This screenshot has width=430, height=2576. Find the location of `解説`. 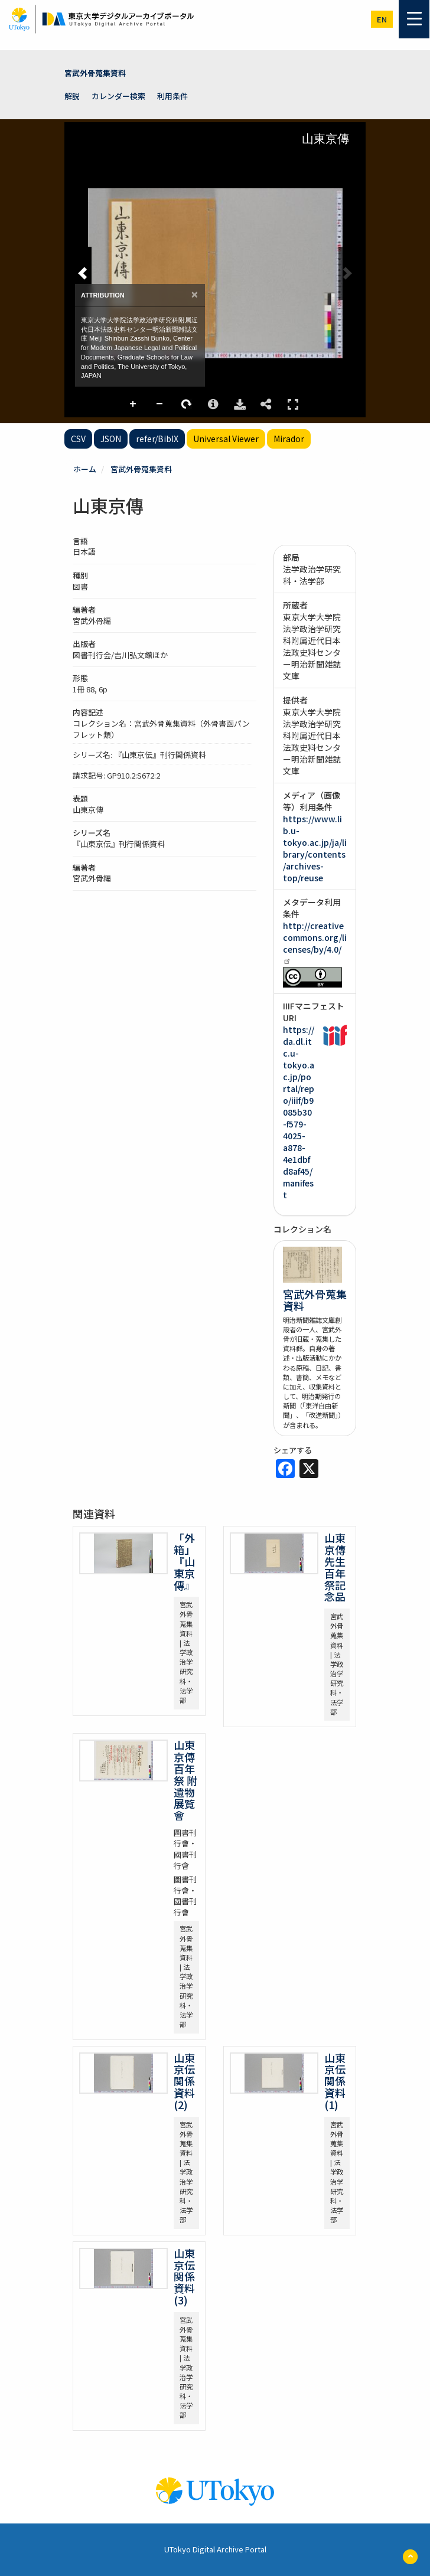

解説 is located at coordinates (72, 96).